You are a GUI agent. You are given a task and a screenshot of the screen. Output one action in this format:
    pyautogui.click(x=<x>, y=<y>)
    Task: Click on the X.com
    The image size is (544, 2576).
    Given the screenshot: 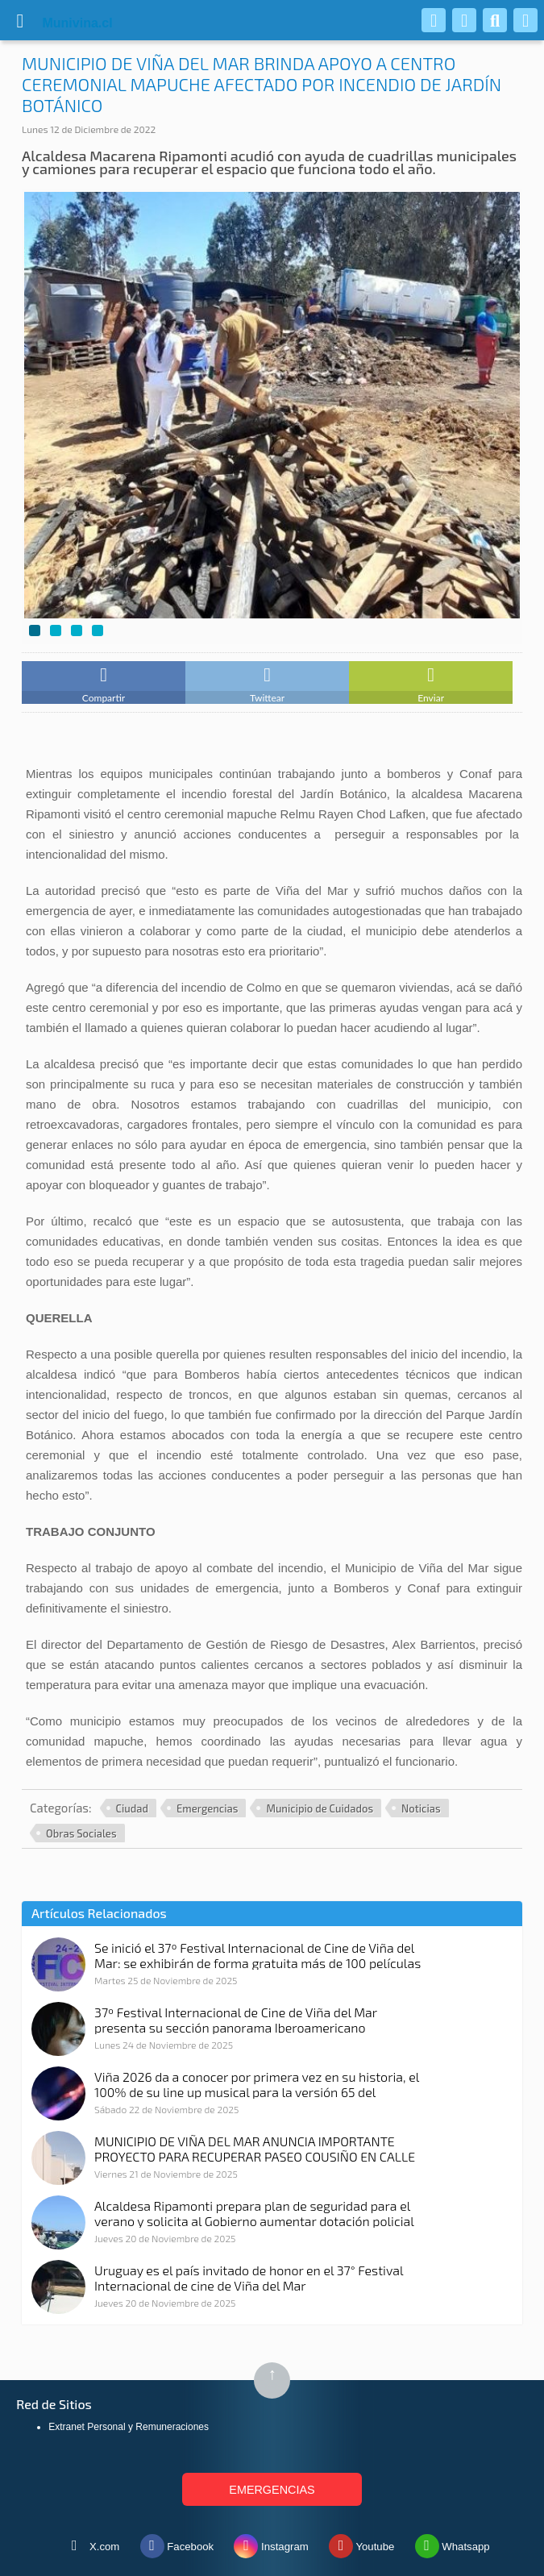 What is the action you would take?
    pyautogui.click(x=90, y=2543)
    